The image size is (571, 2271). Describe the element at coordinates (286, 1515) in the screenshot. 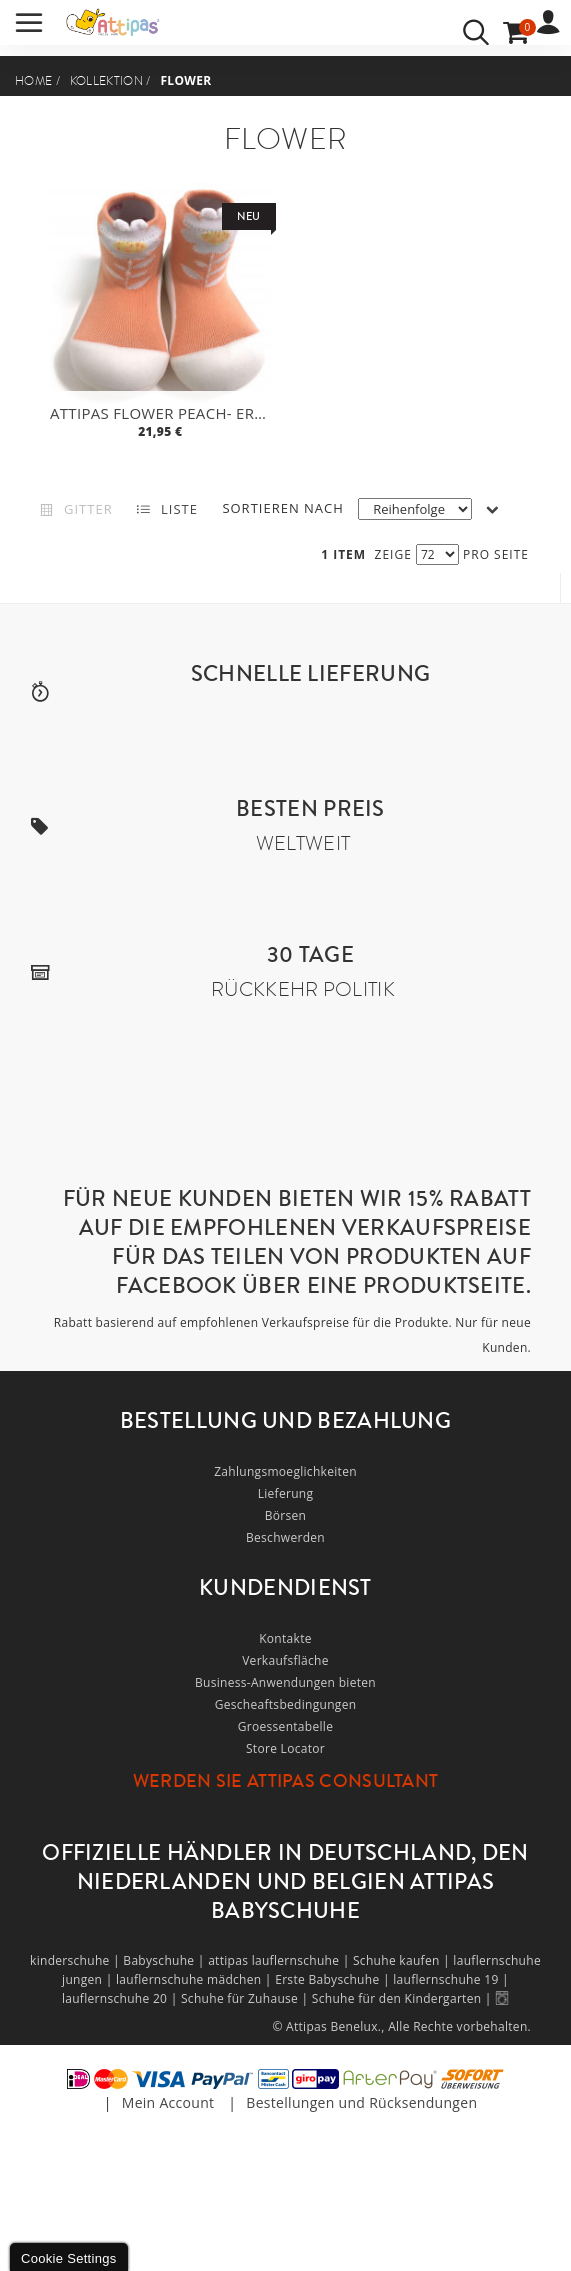

I see `Börsen` at that location.